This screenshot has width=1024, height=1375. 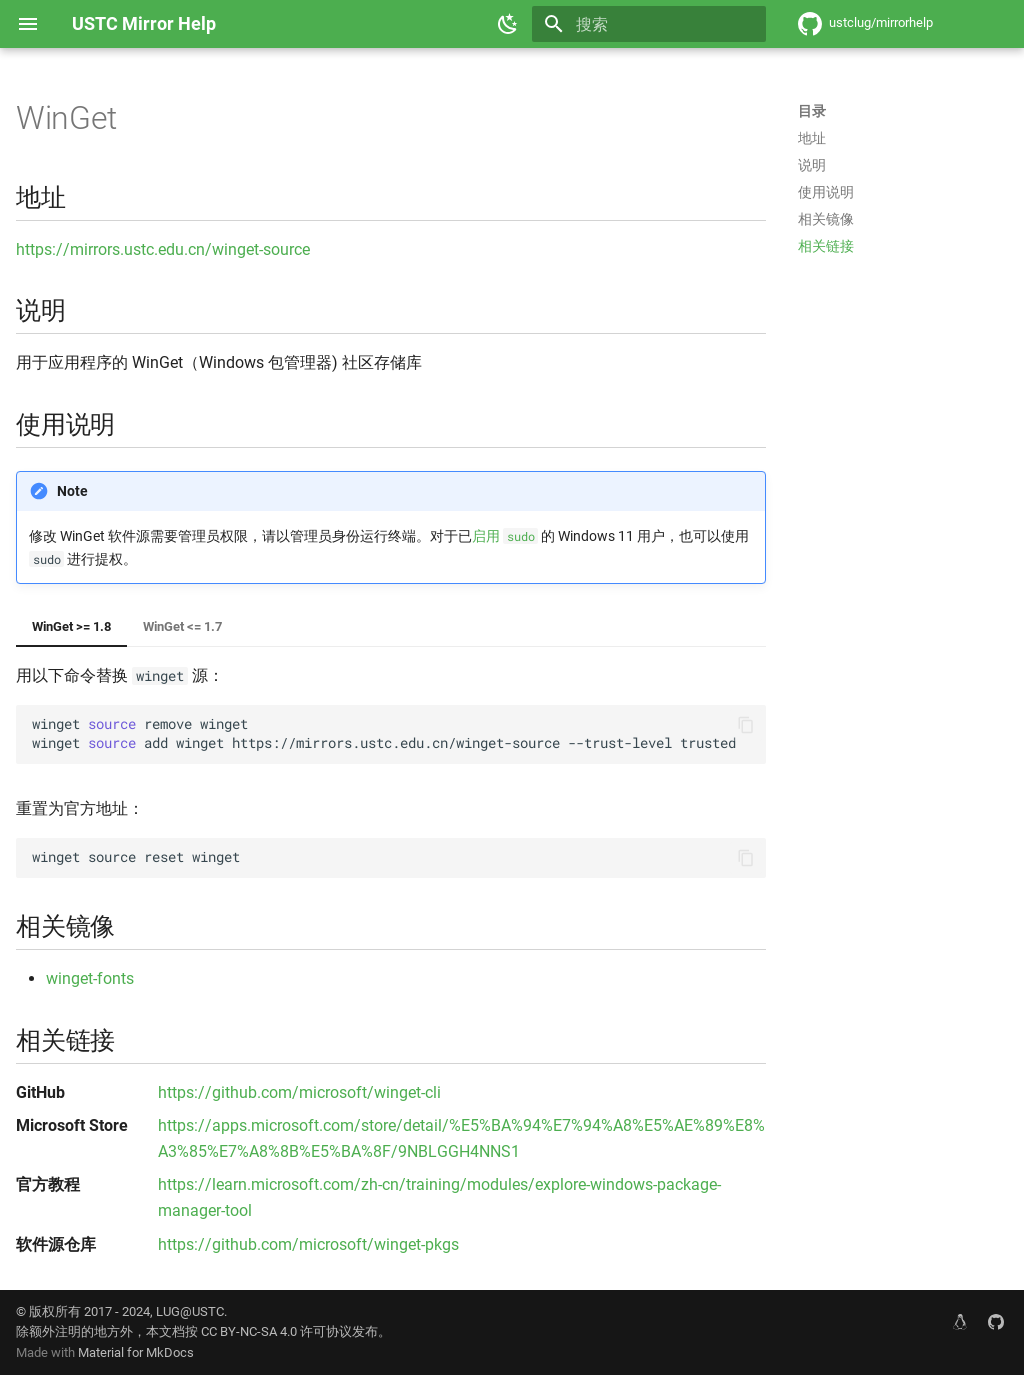 What do you see at coordinates (163, 249) in the screenshot?
I see `https://mirrors.ustc.edu.cn/winget-source` at bounding box center [163, 249].